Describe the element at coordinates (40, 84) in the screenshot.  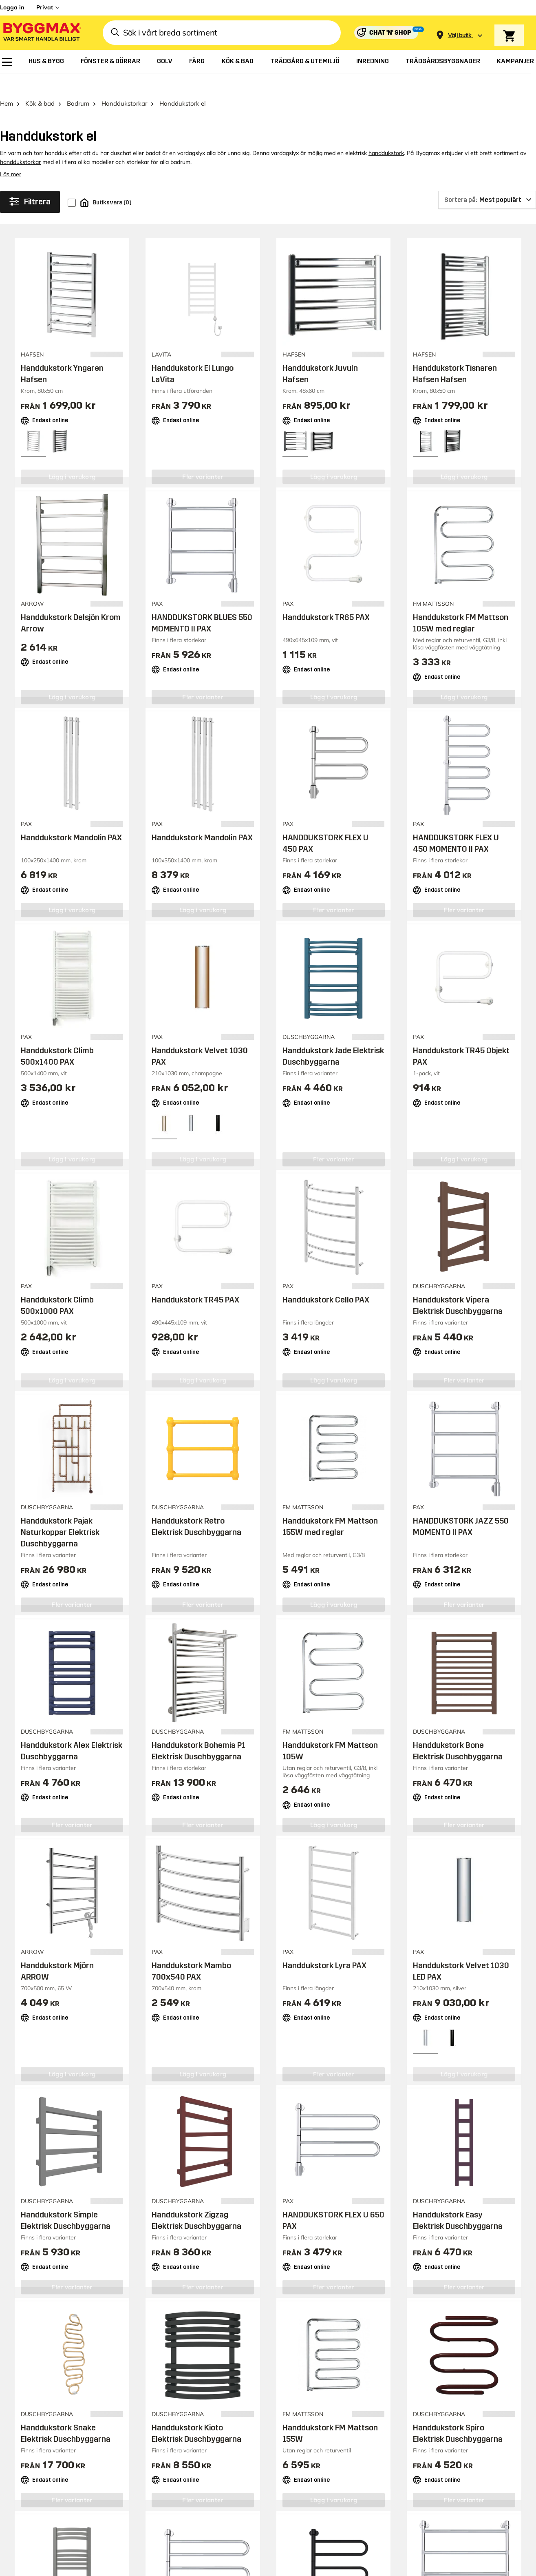
I see `Kök & bad` at that location.